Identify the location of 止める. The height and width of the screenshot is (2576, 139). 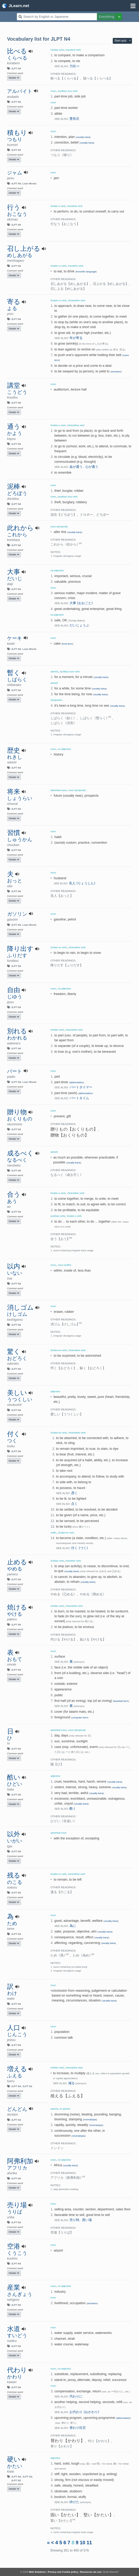
(17, 1562).